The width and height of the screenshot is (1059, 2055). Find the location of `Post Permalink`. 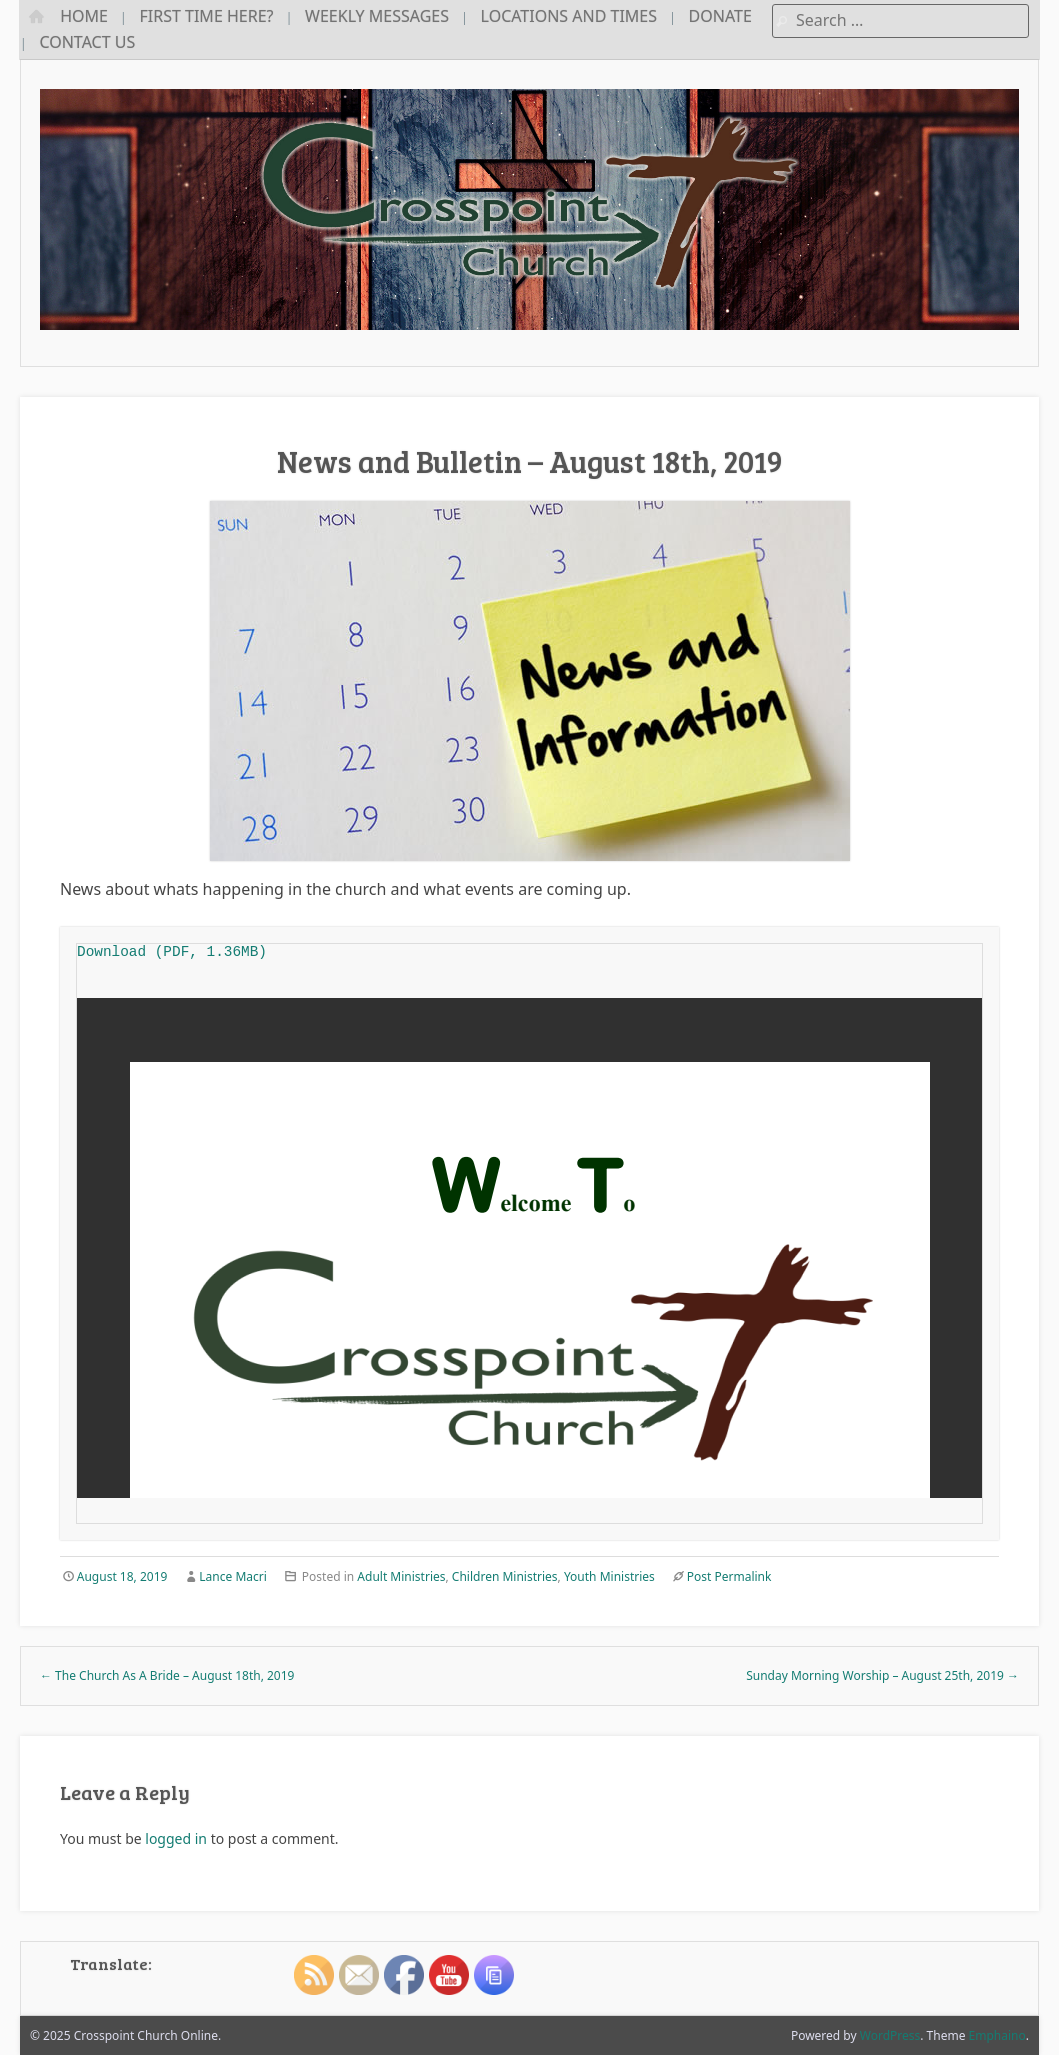

Post Permalink is located at coordinates (729, 1576).